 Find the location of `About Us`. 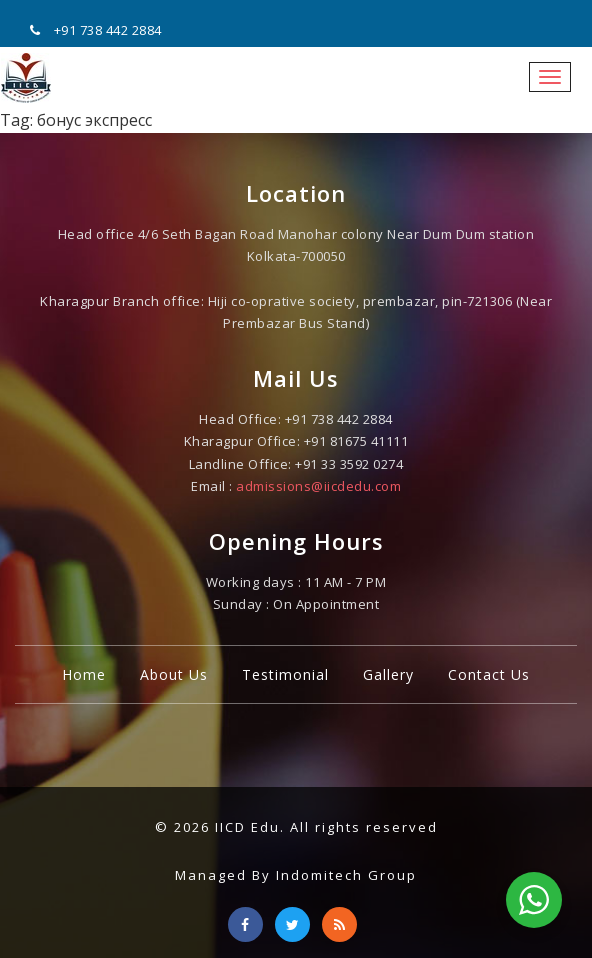

About Us is located at coordinates (174, 674).